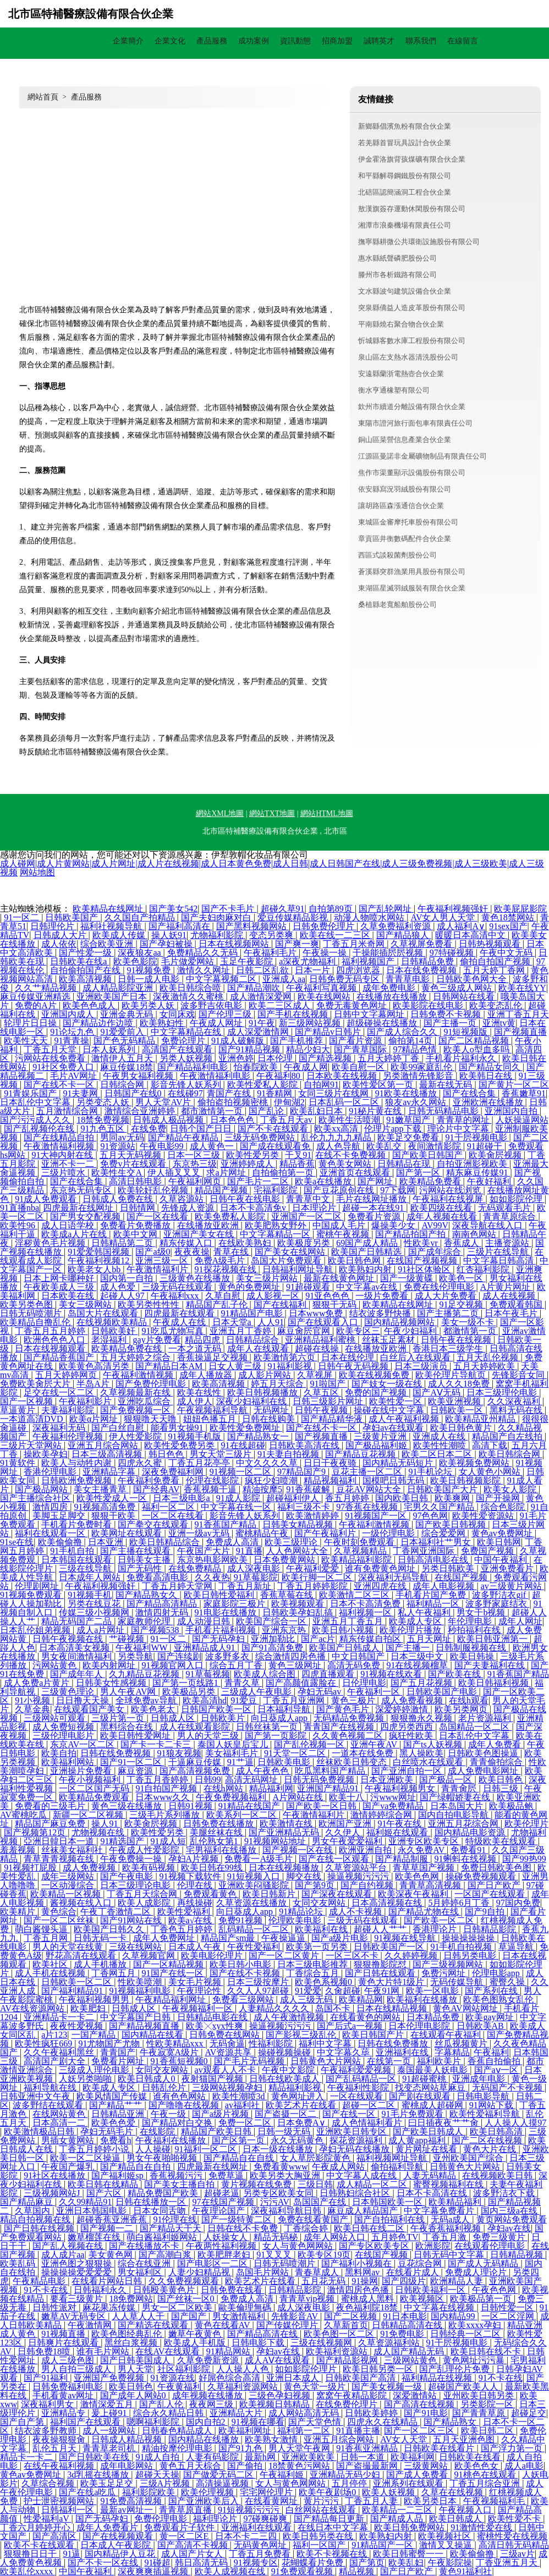 The image size is (549, 2576). I want to click on 白丝网站在线观看, so click(322, 2509).